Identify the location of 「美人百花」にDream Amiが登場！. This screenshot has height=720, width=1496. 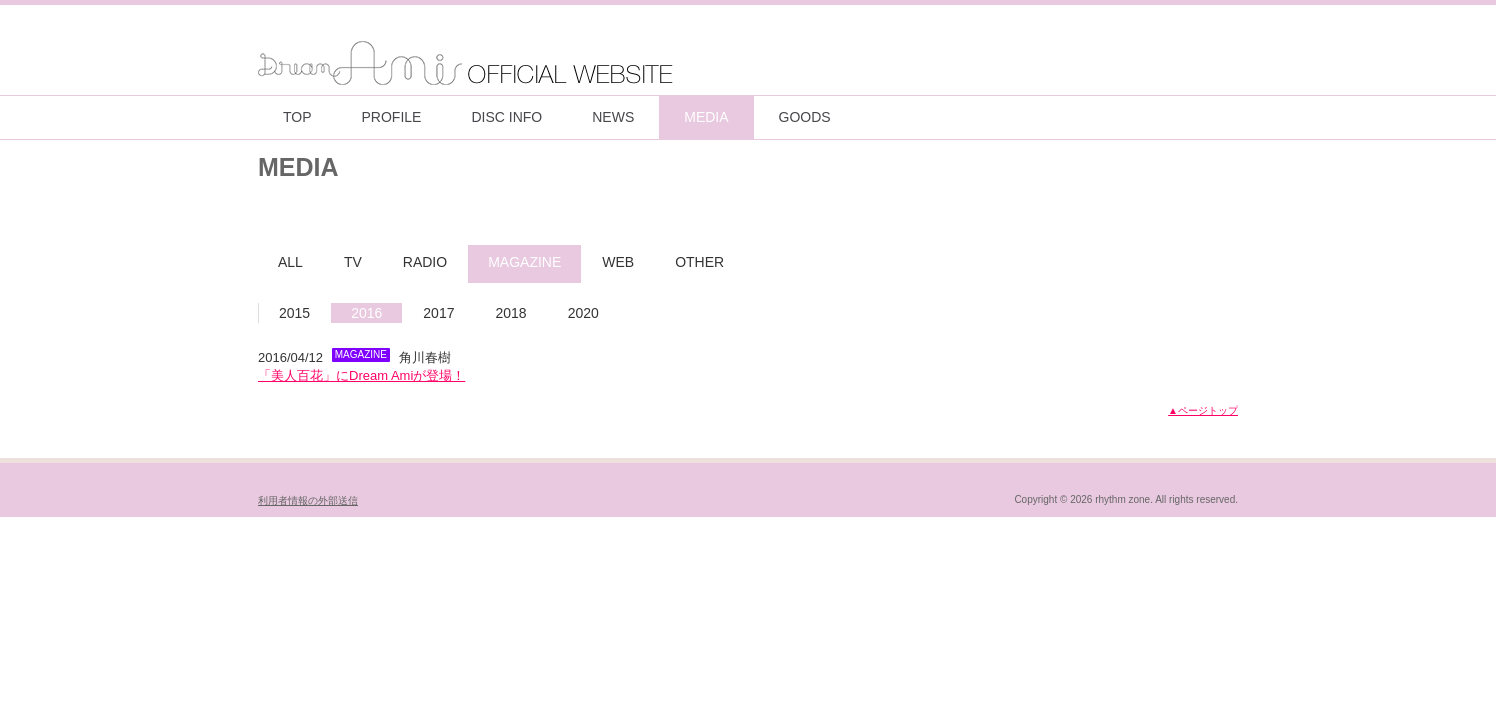
(361, 375).